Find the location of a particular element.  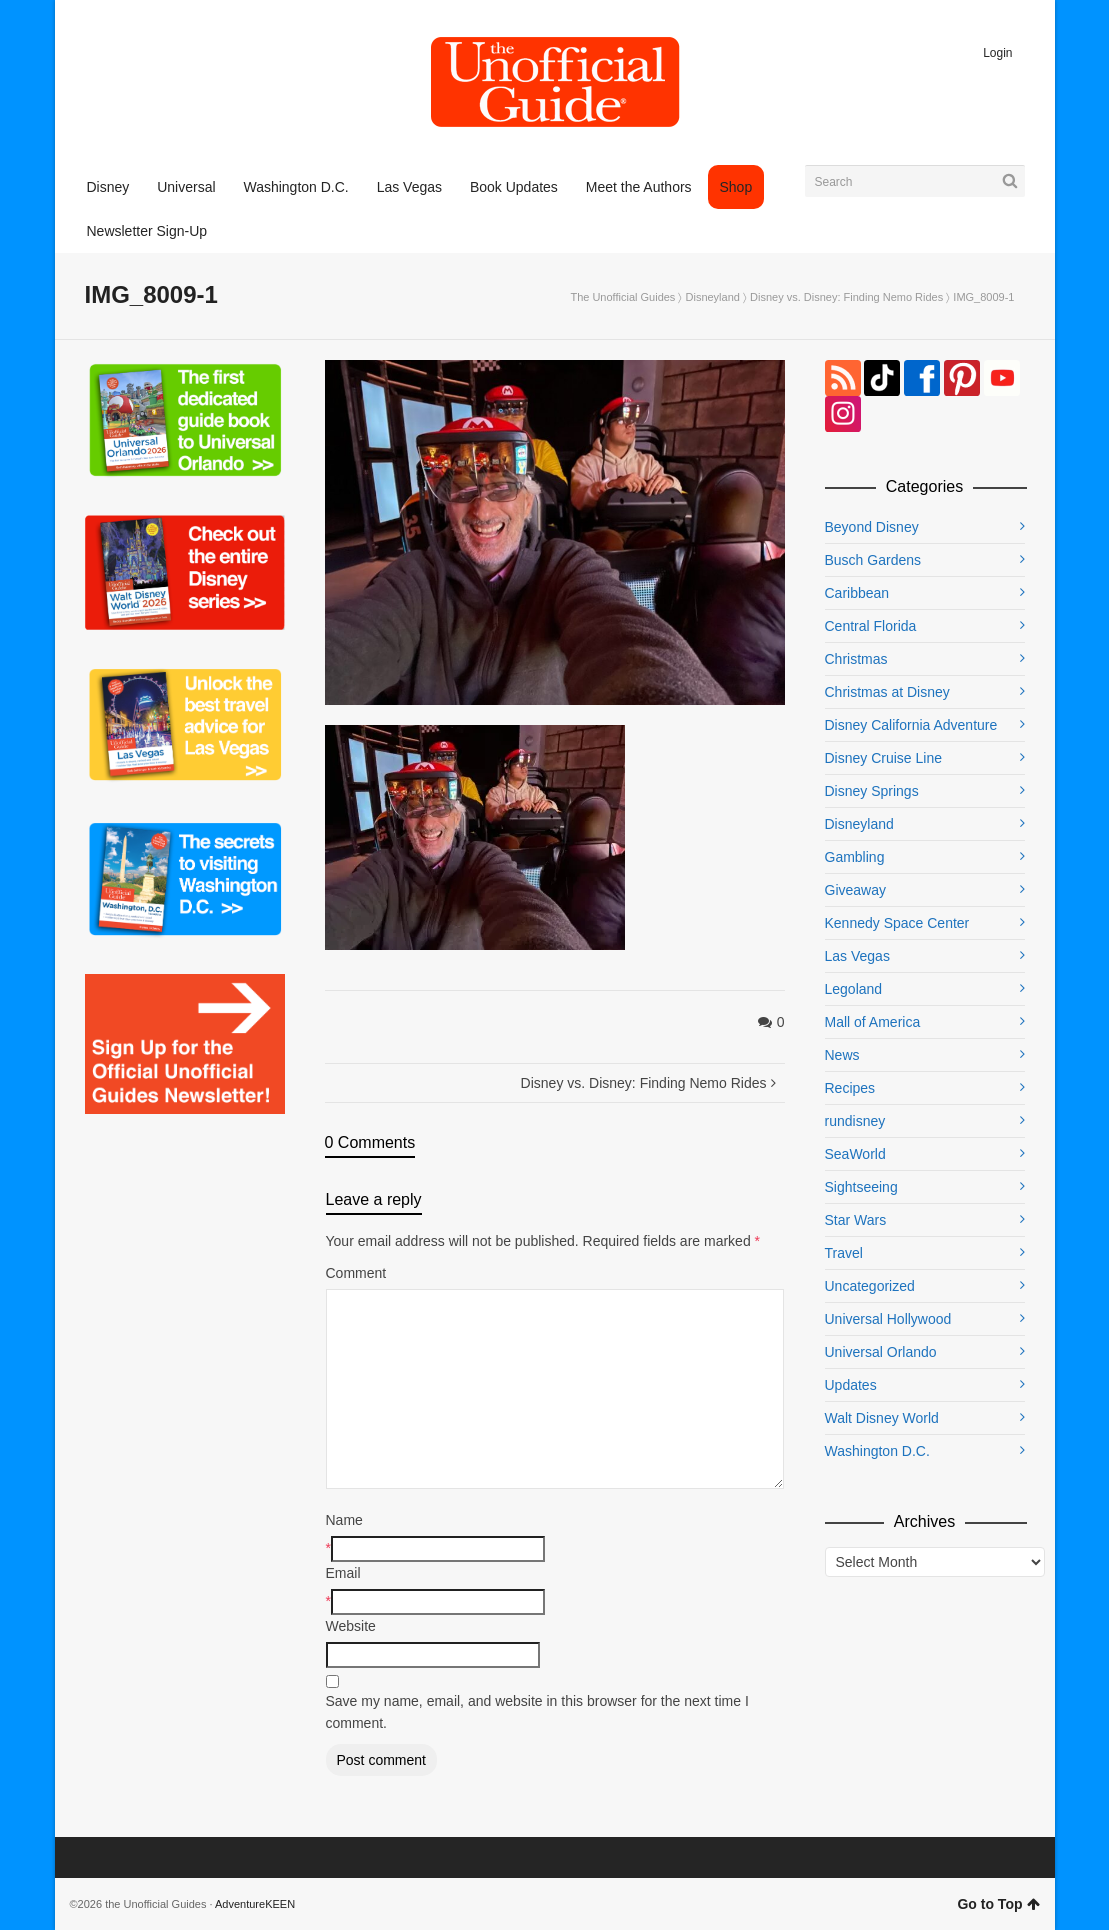

Disney Springs is located at coordinates (872, 791).